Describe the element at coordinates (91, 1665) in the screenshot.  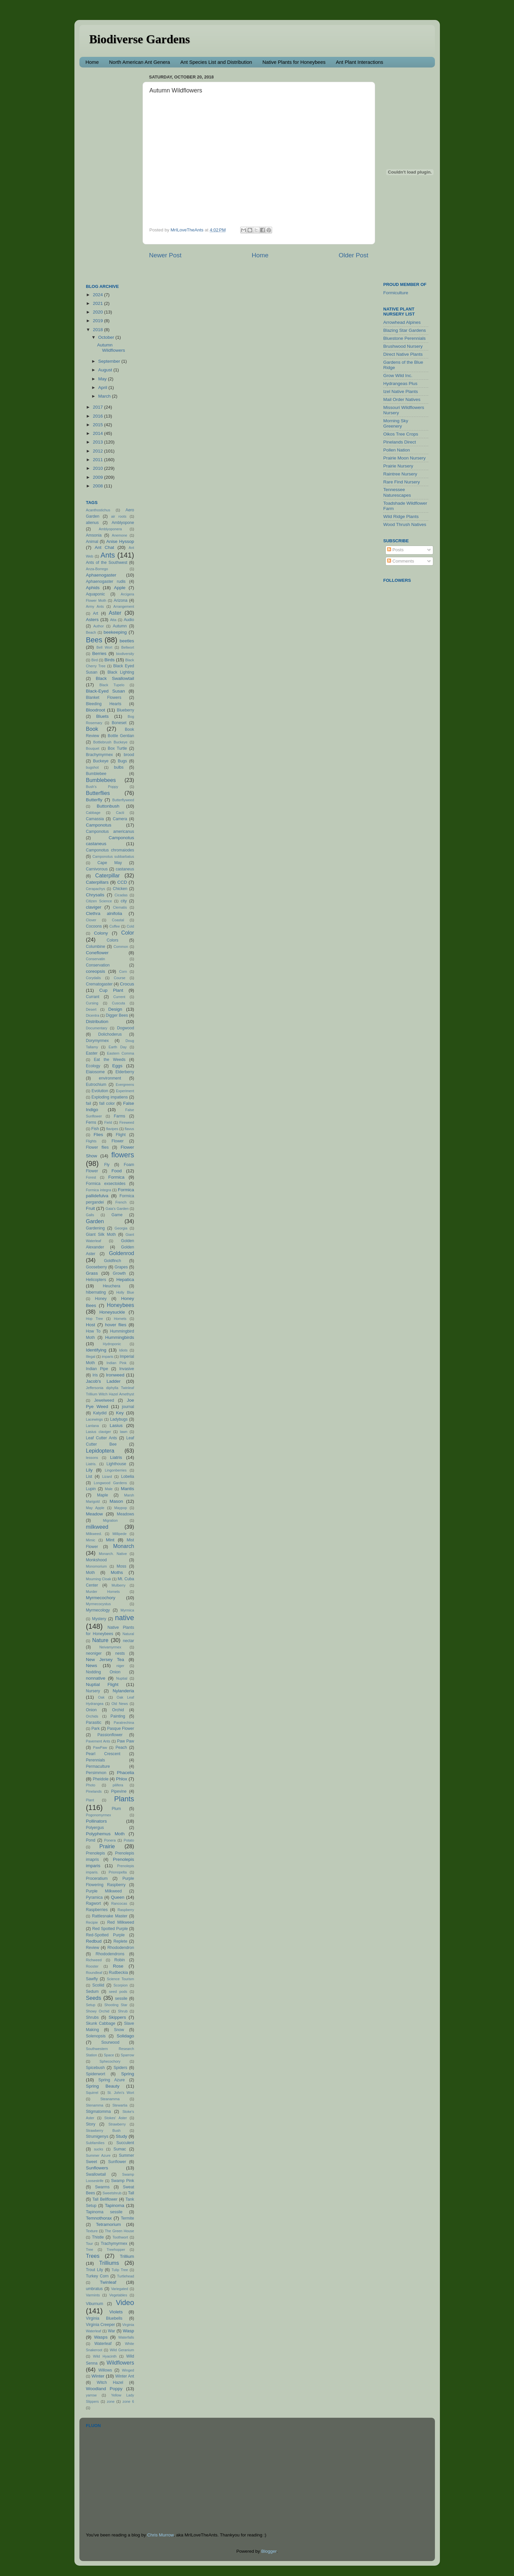
I see `News` at that location.